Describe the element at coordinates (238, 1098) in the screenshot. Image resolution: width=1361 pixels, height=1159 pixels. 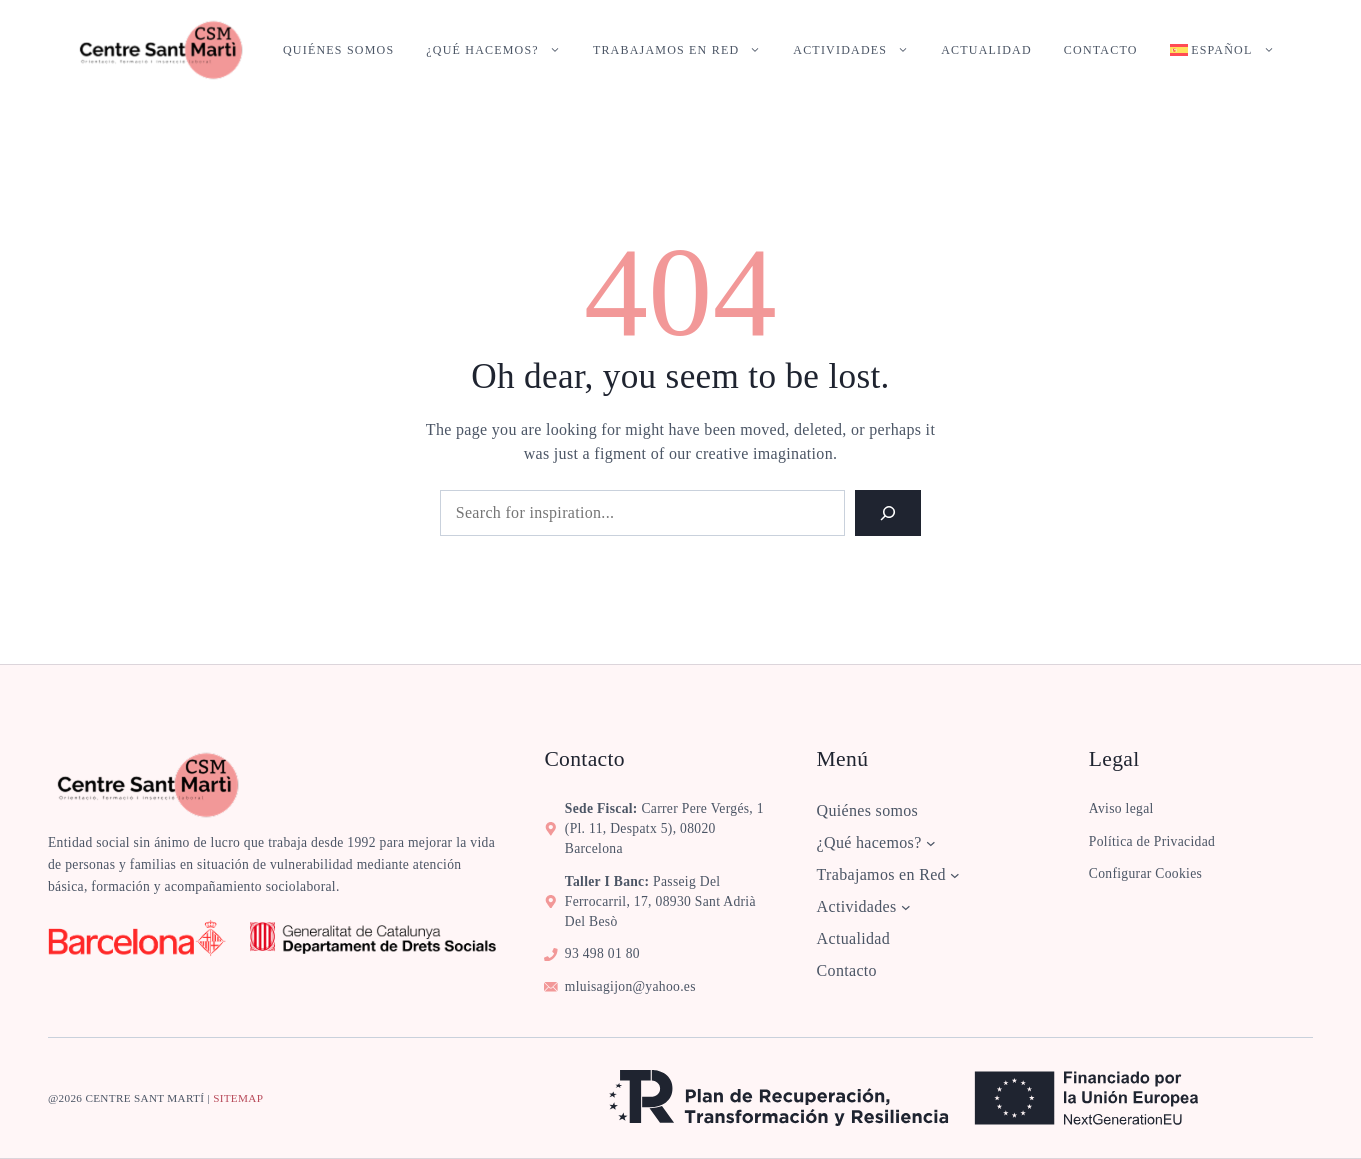
I see `sitemap` at that location.